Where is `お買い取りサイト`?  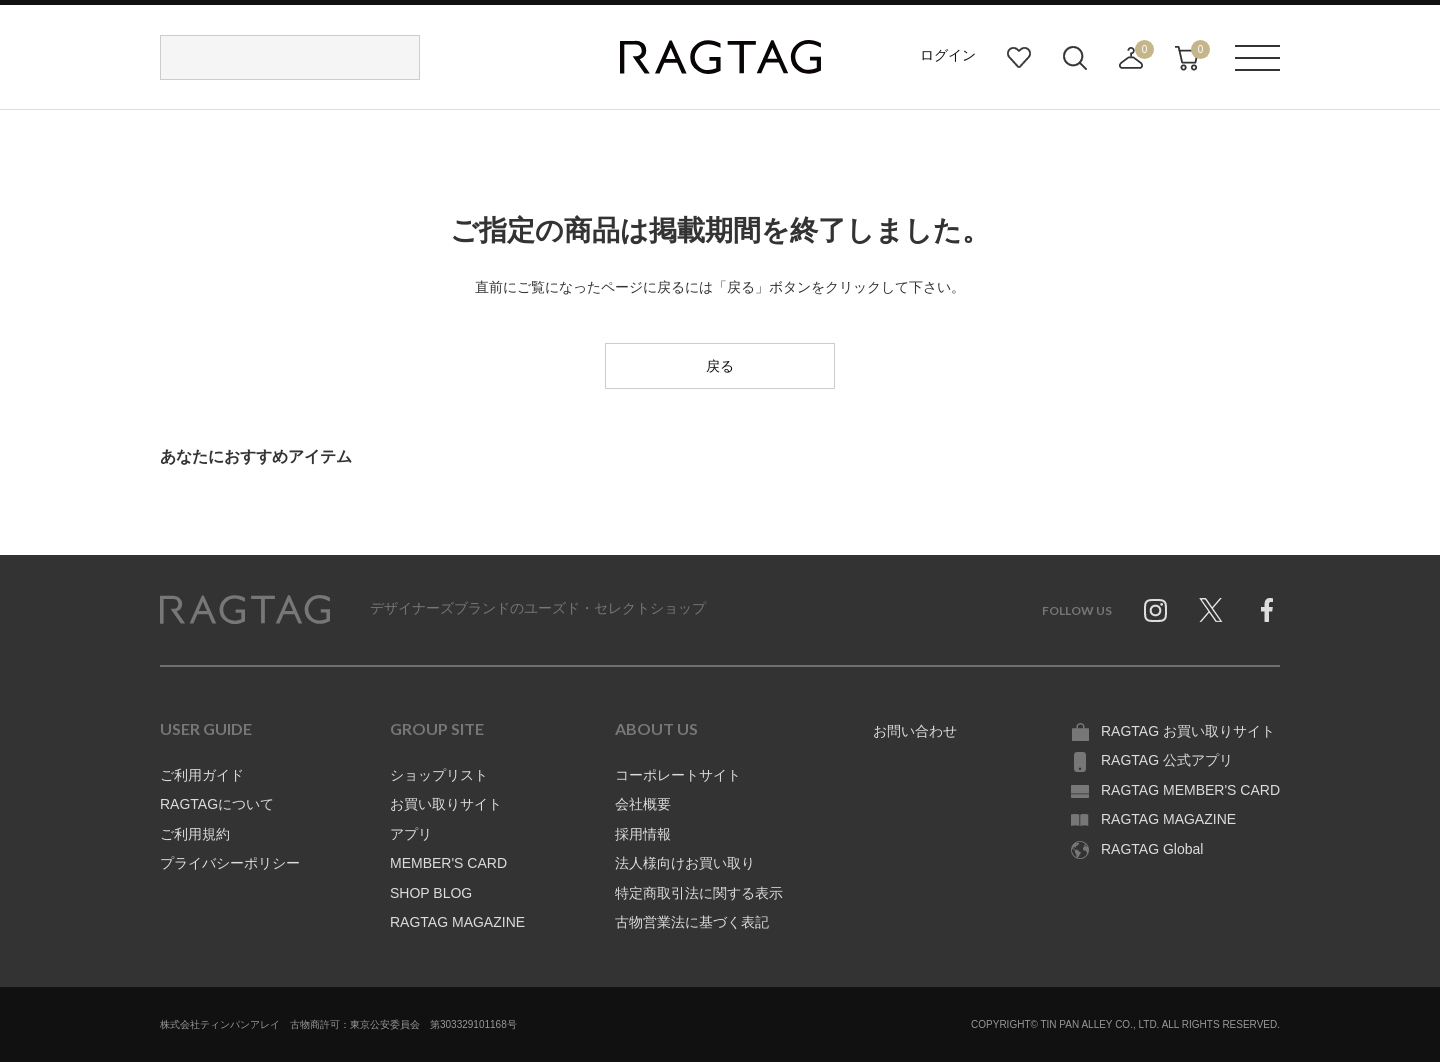
お買い取りサイト is located at coordinates (446, 804).